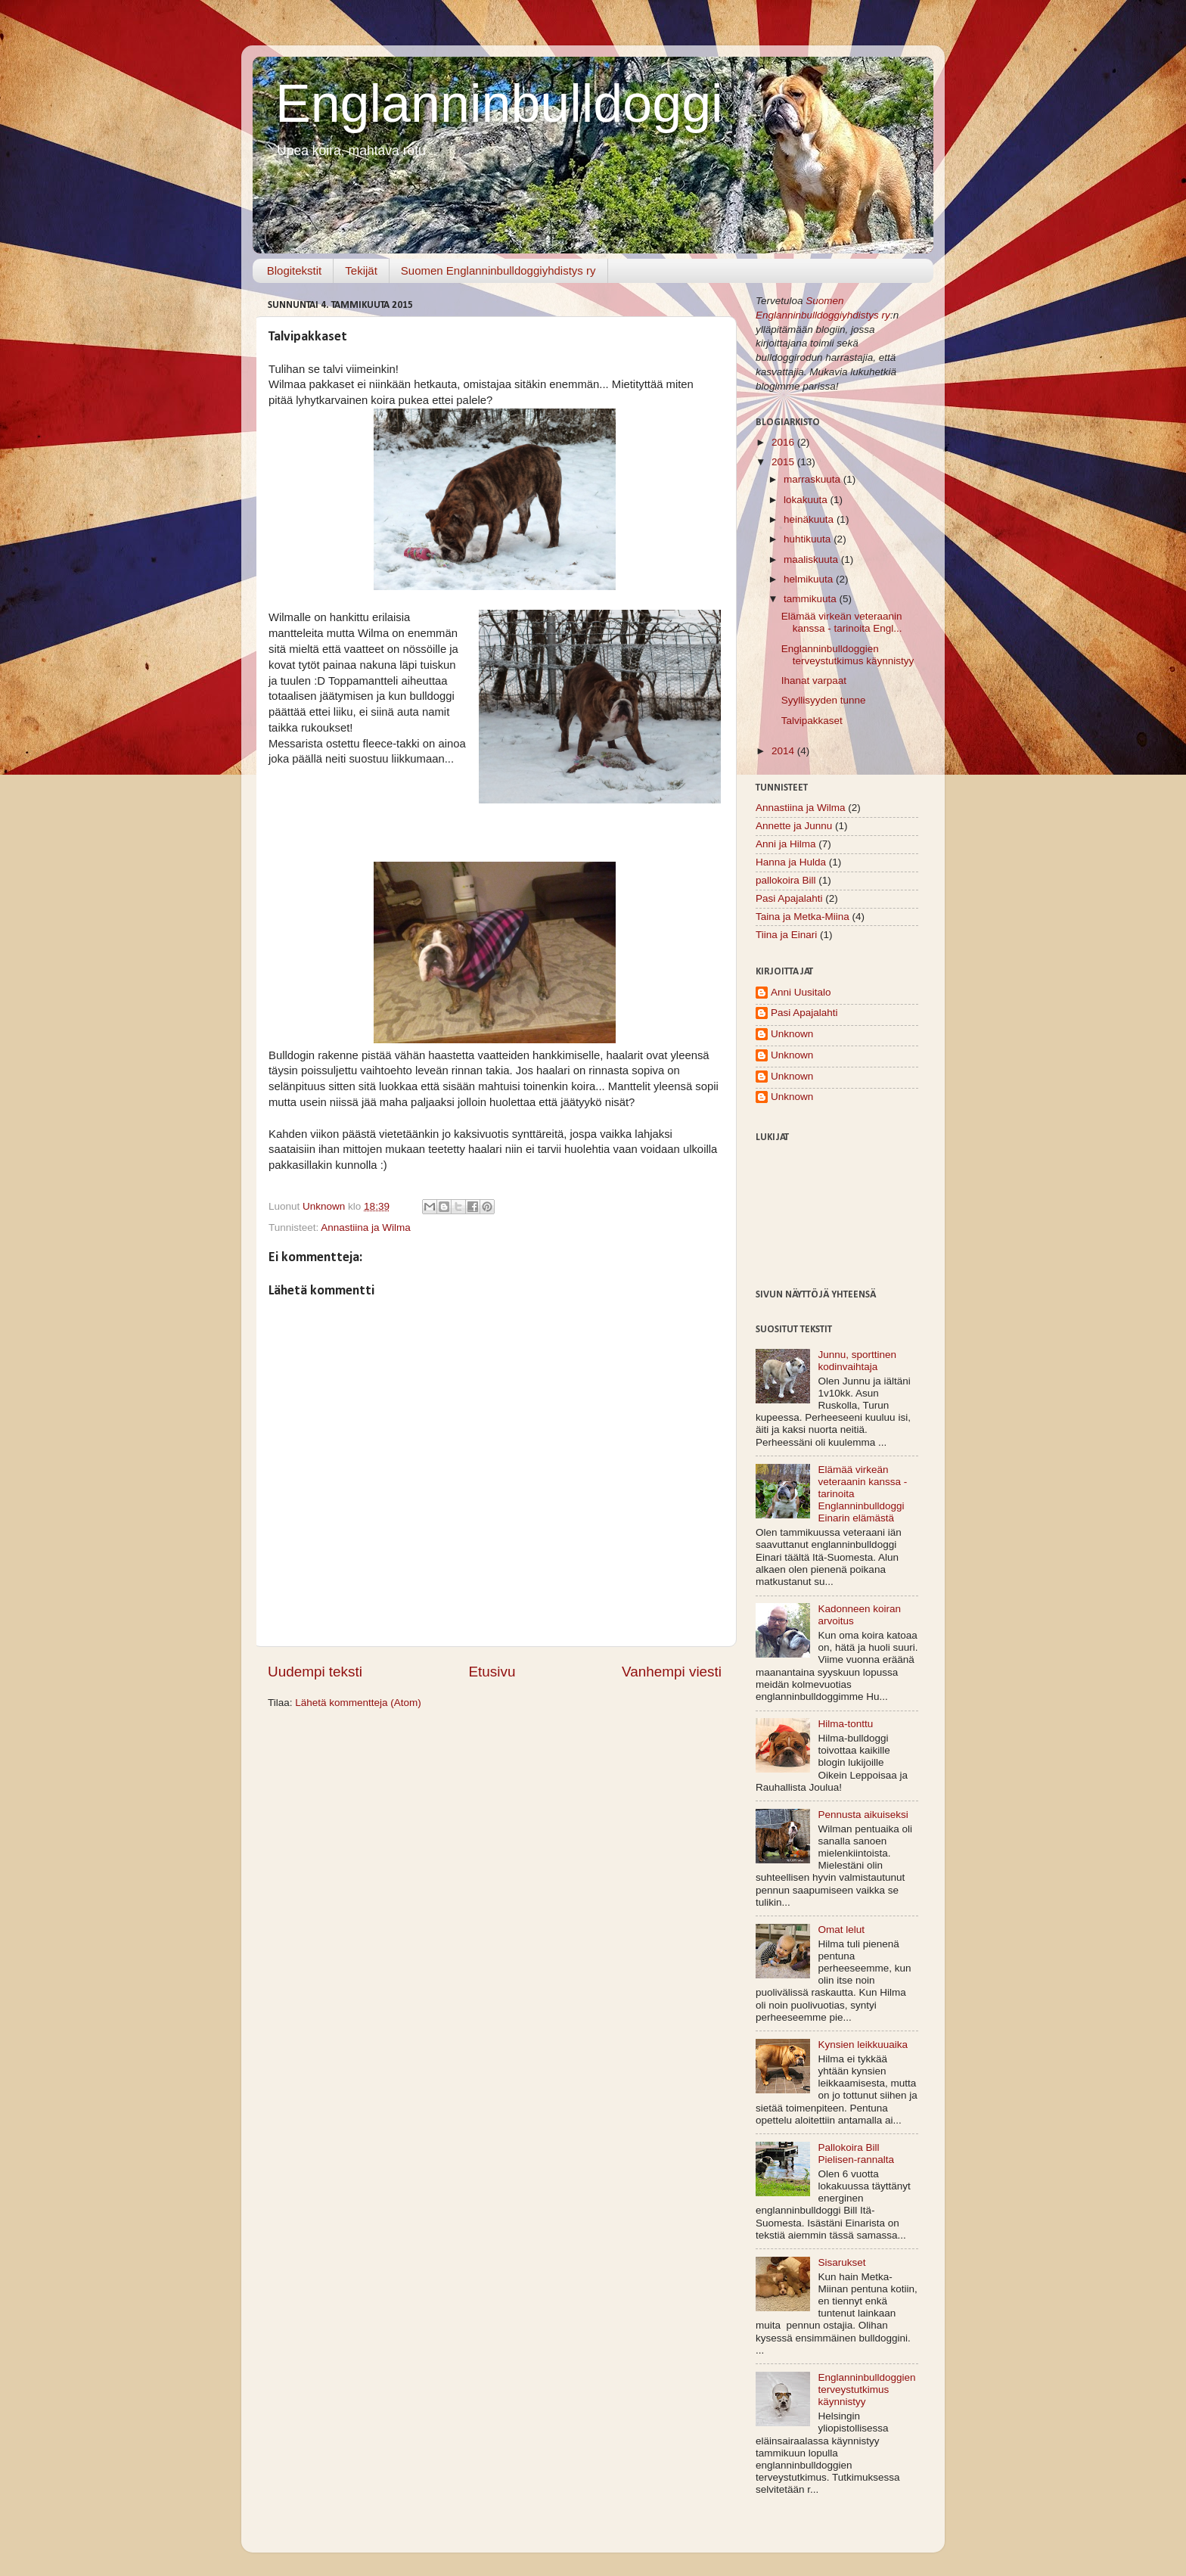 The image size is (1186, 2576). What do you see at coordinates (792, 1033) in the screenshot?
I see `Unknown` at bounding box center [792, 1033].